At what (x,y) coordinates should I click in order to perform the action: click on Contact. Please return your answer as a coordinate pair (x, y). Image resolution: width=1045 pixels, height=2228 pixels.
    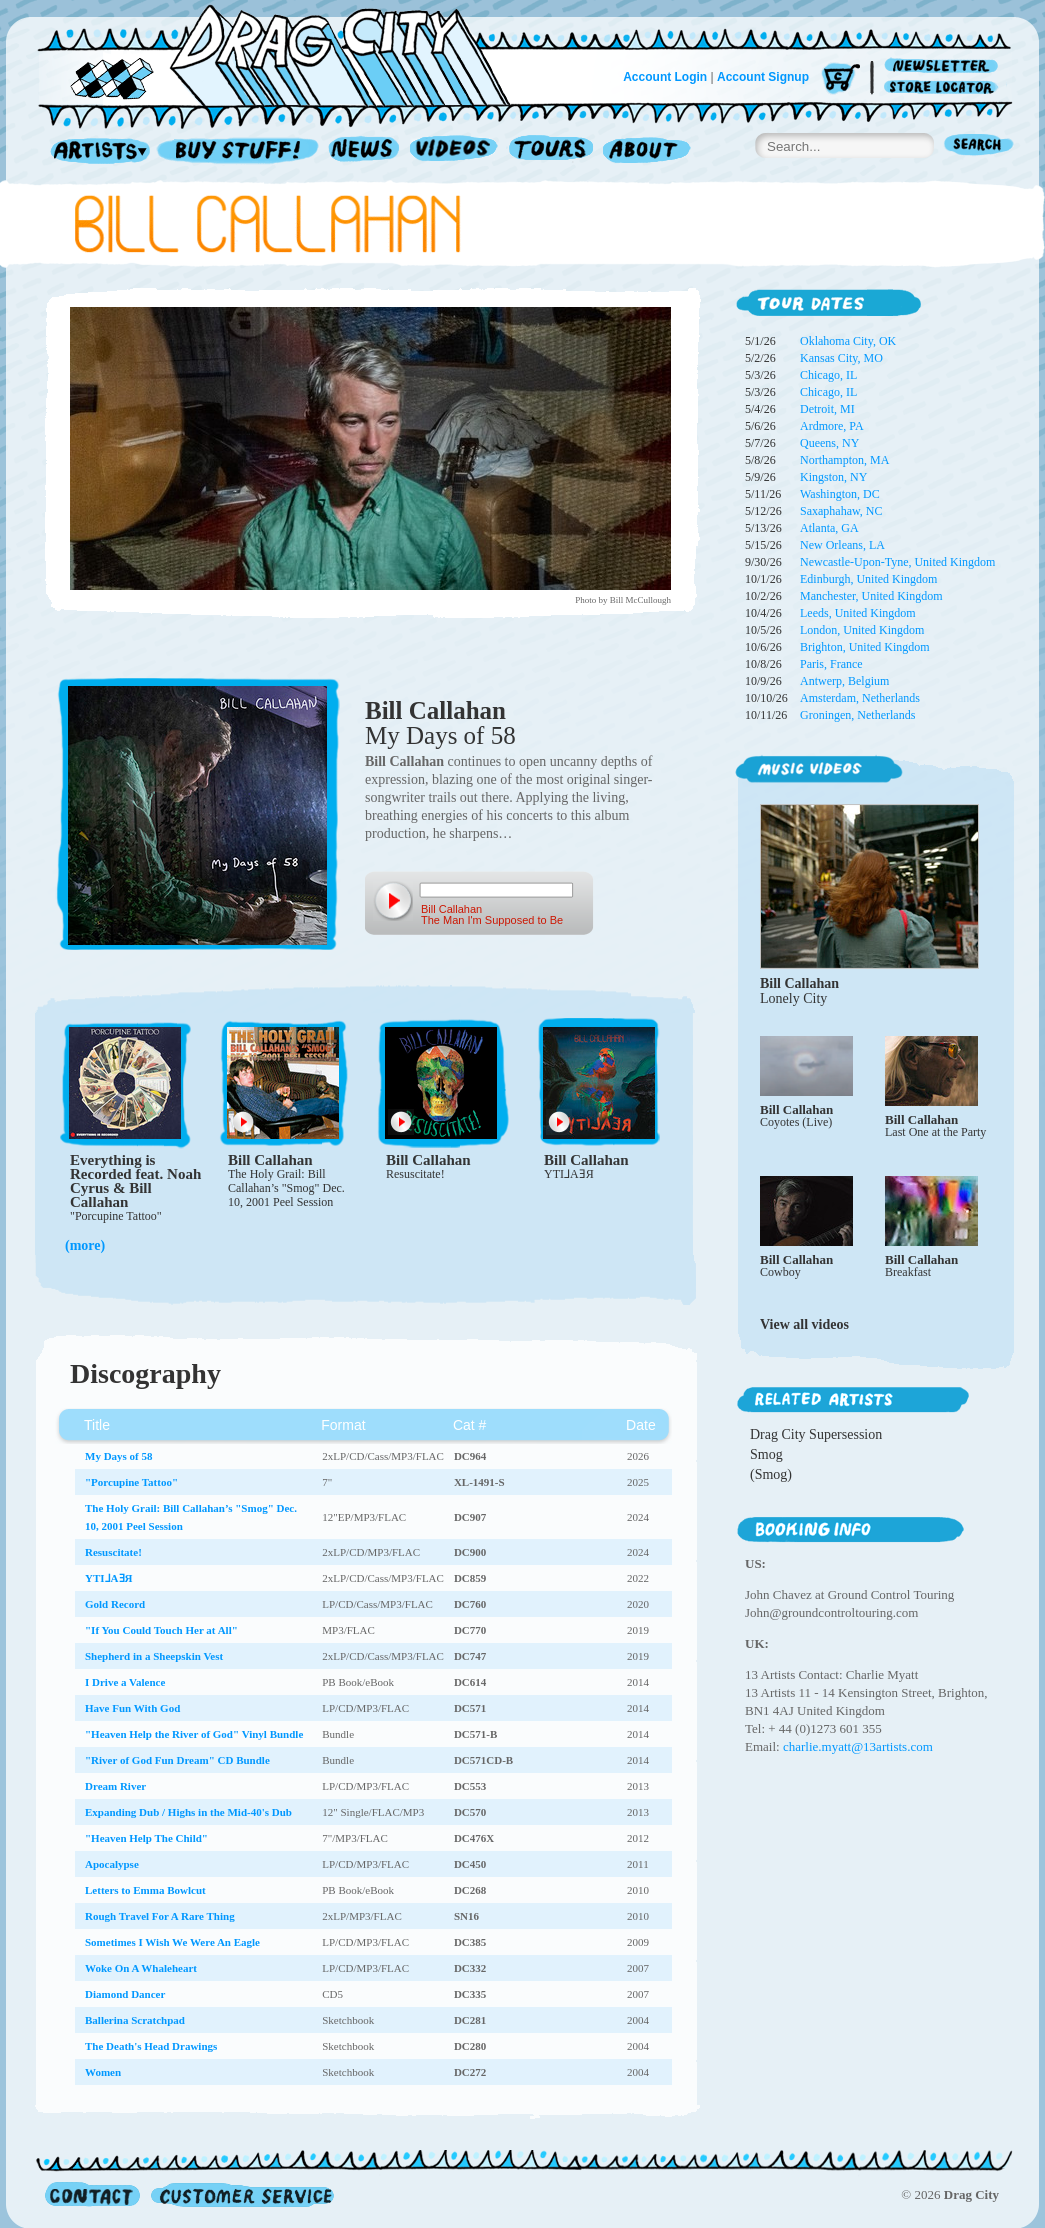
    Looking at the image, I should click on (92, 2194).